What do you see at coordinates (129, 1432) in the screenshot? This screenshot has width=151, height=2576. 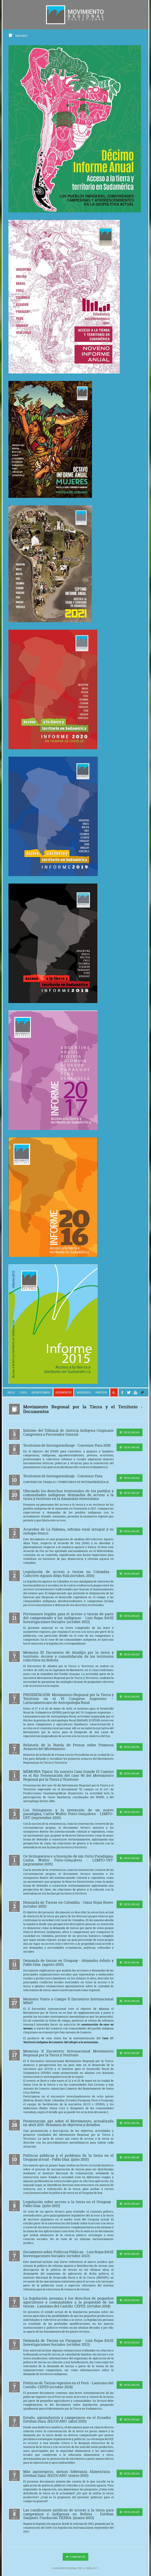 I see `Descargar` at bounding box center [129, 1432].